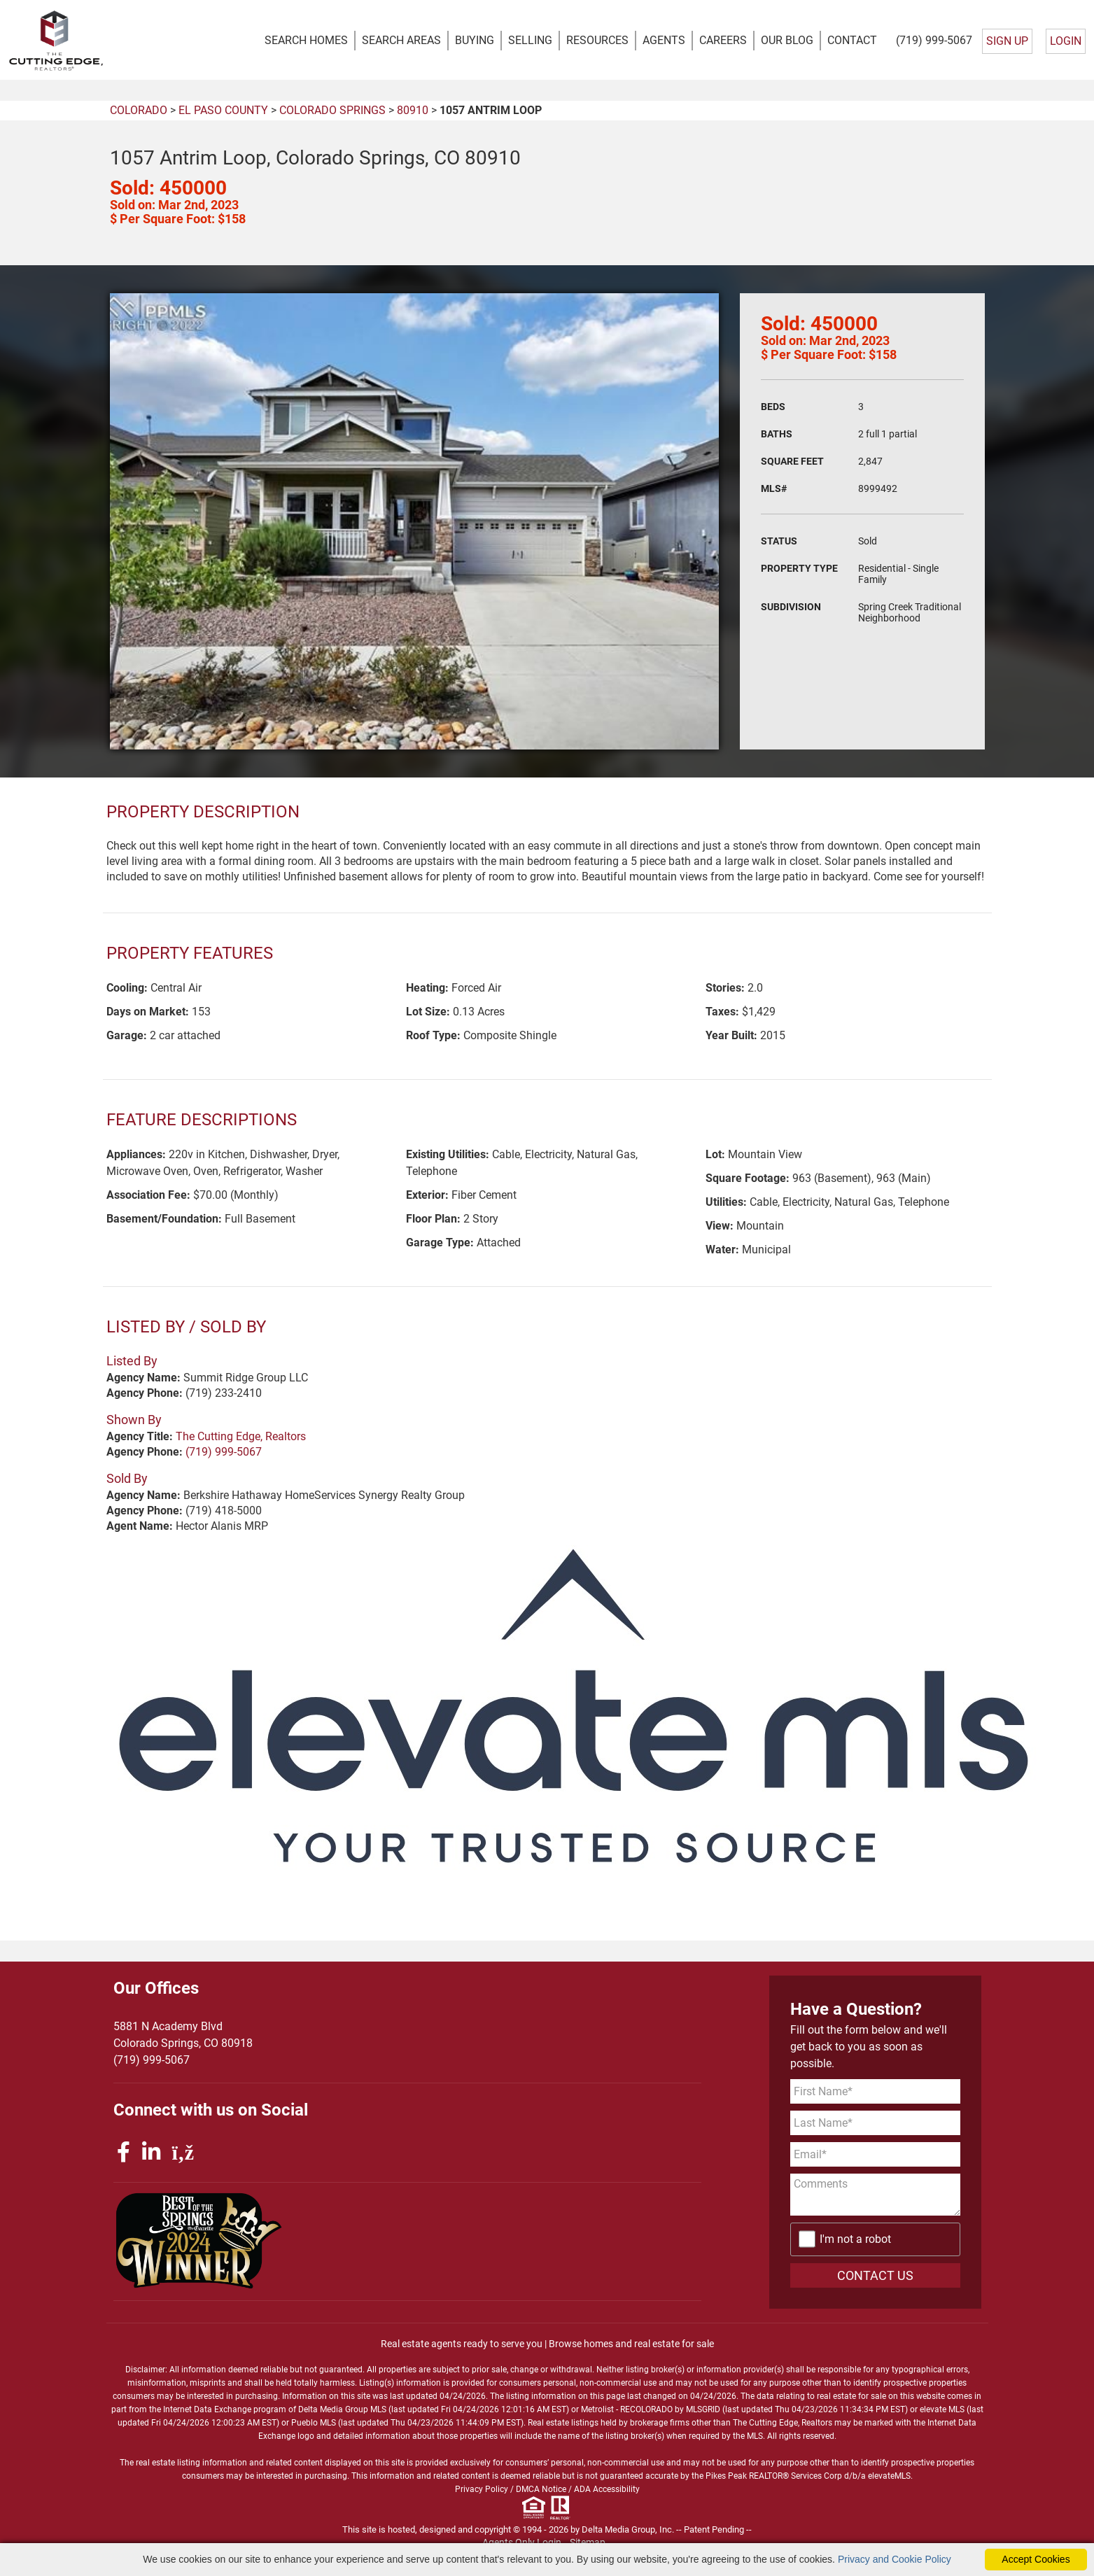  What do you see at coordinates (631, 2344) in the screenshot?
I see `Browse homes and real estate for sale` at bounding box center [631, 2344].